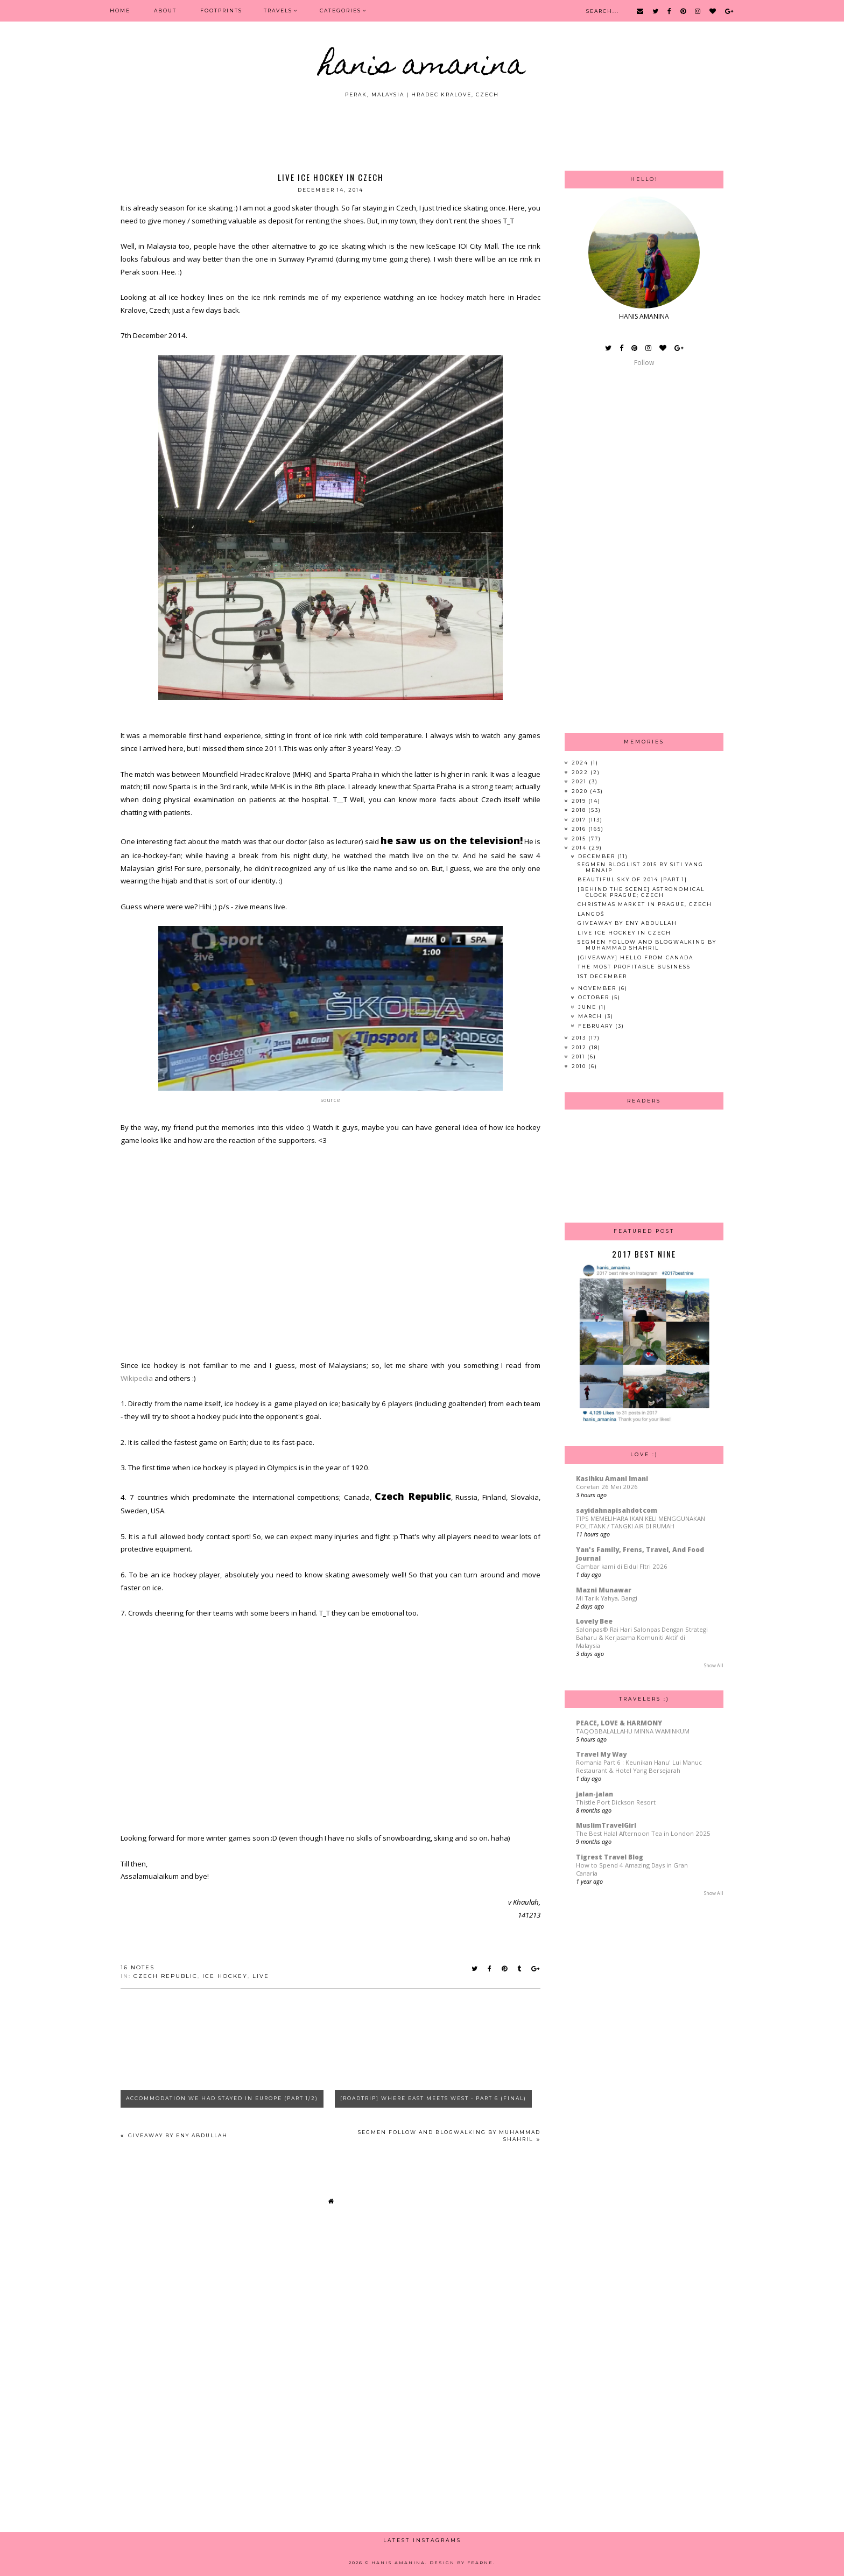 The image size is (844, 2576). I want to click on 2014, so click(580, 848).